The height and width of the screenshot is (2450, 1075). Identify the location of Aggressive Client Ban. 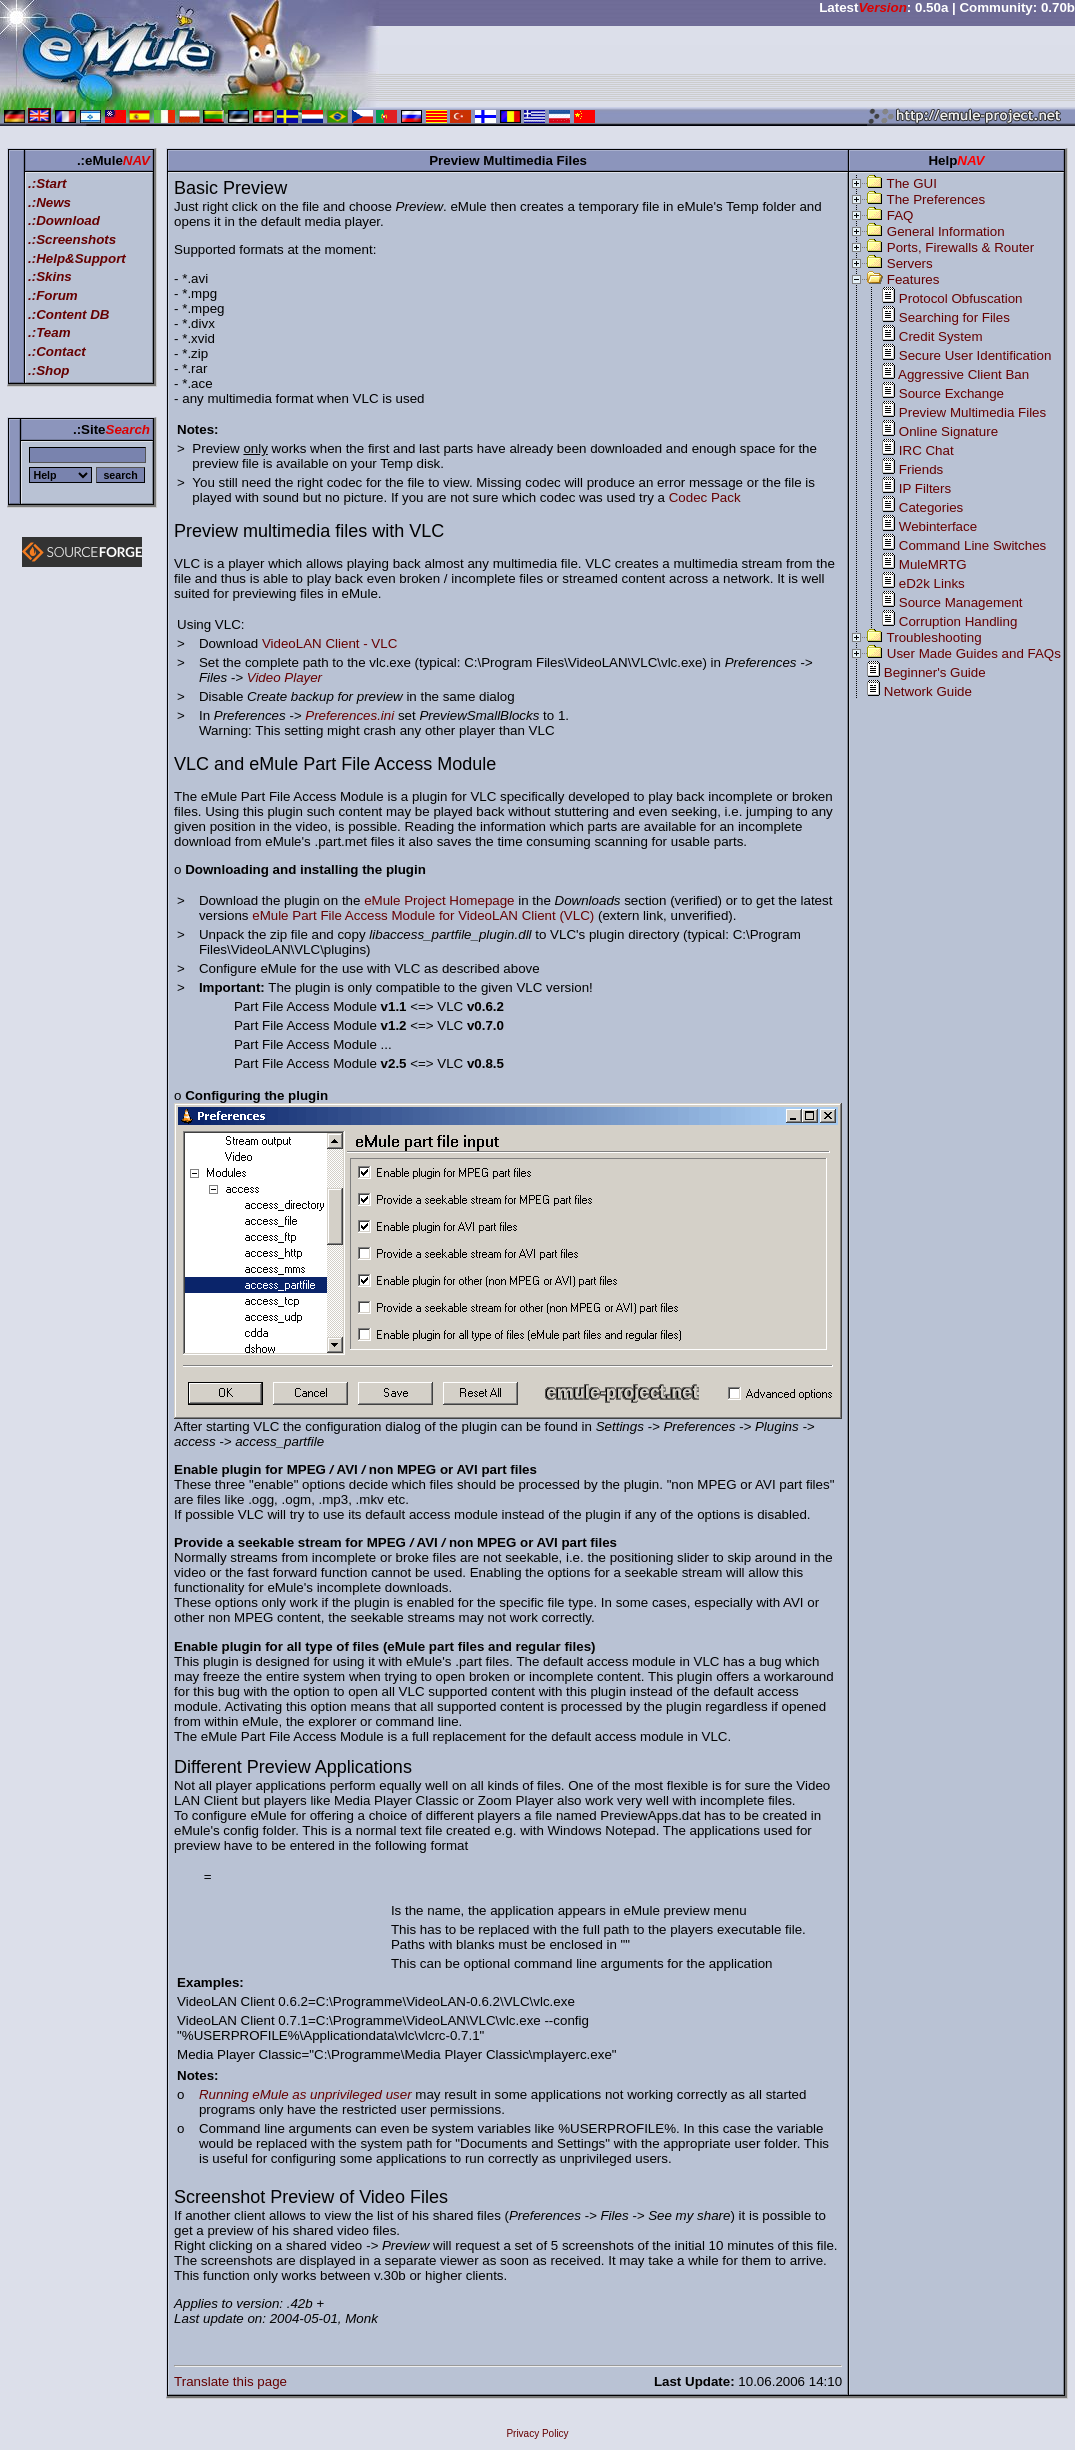
(963, 374).